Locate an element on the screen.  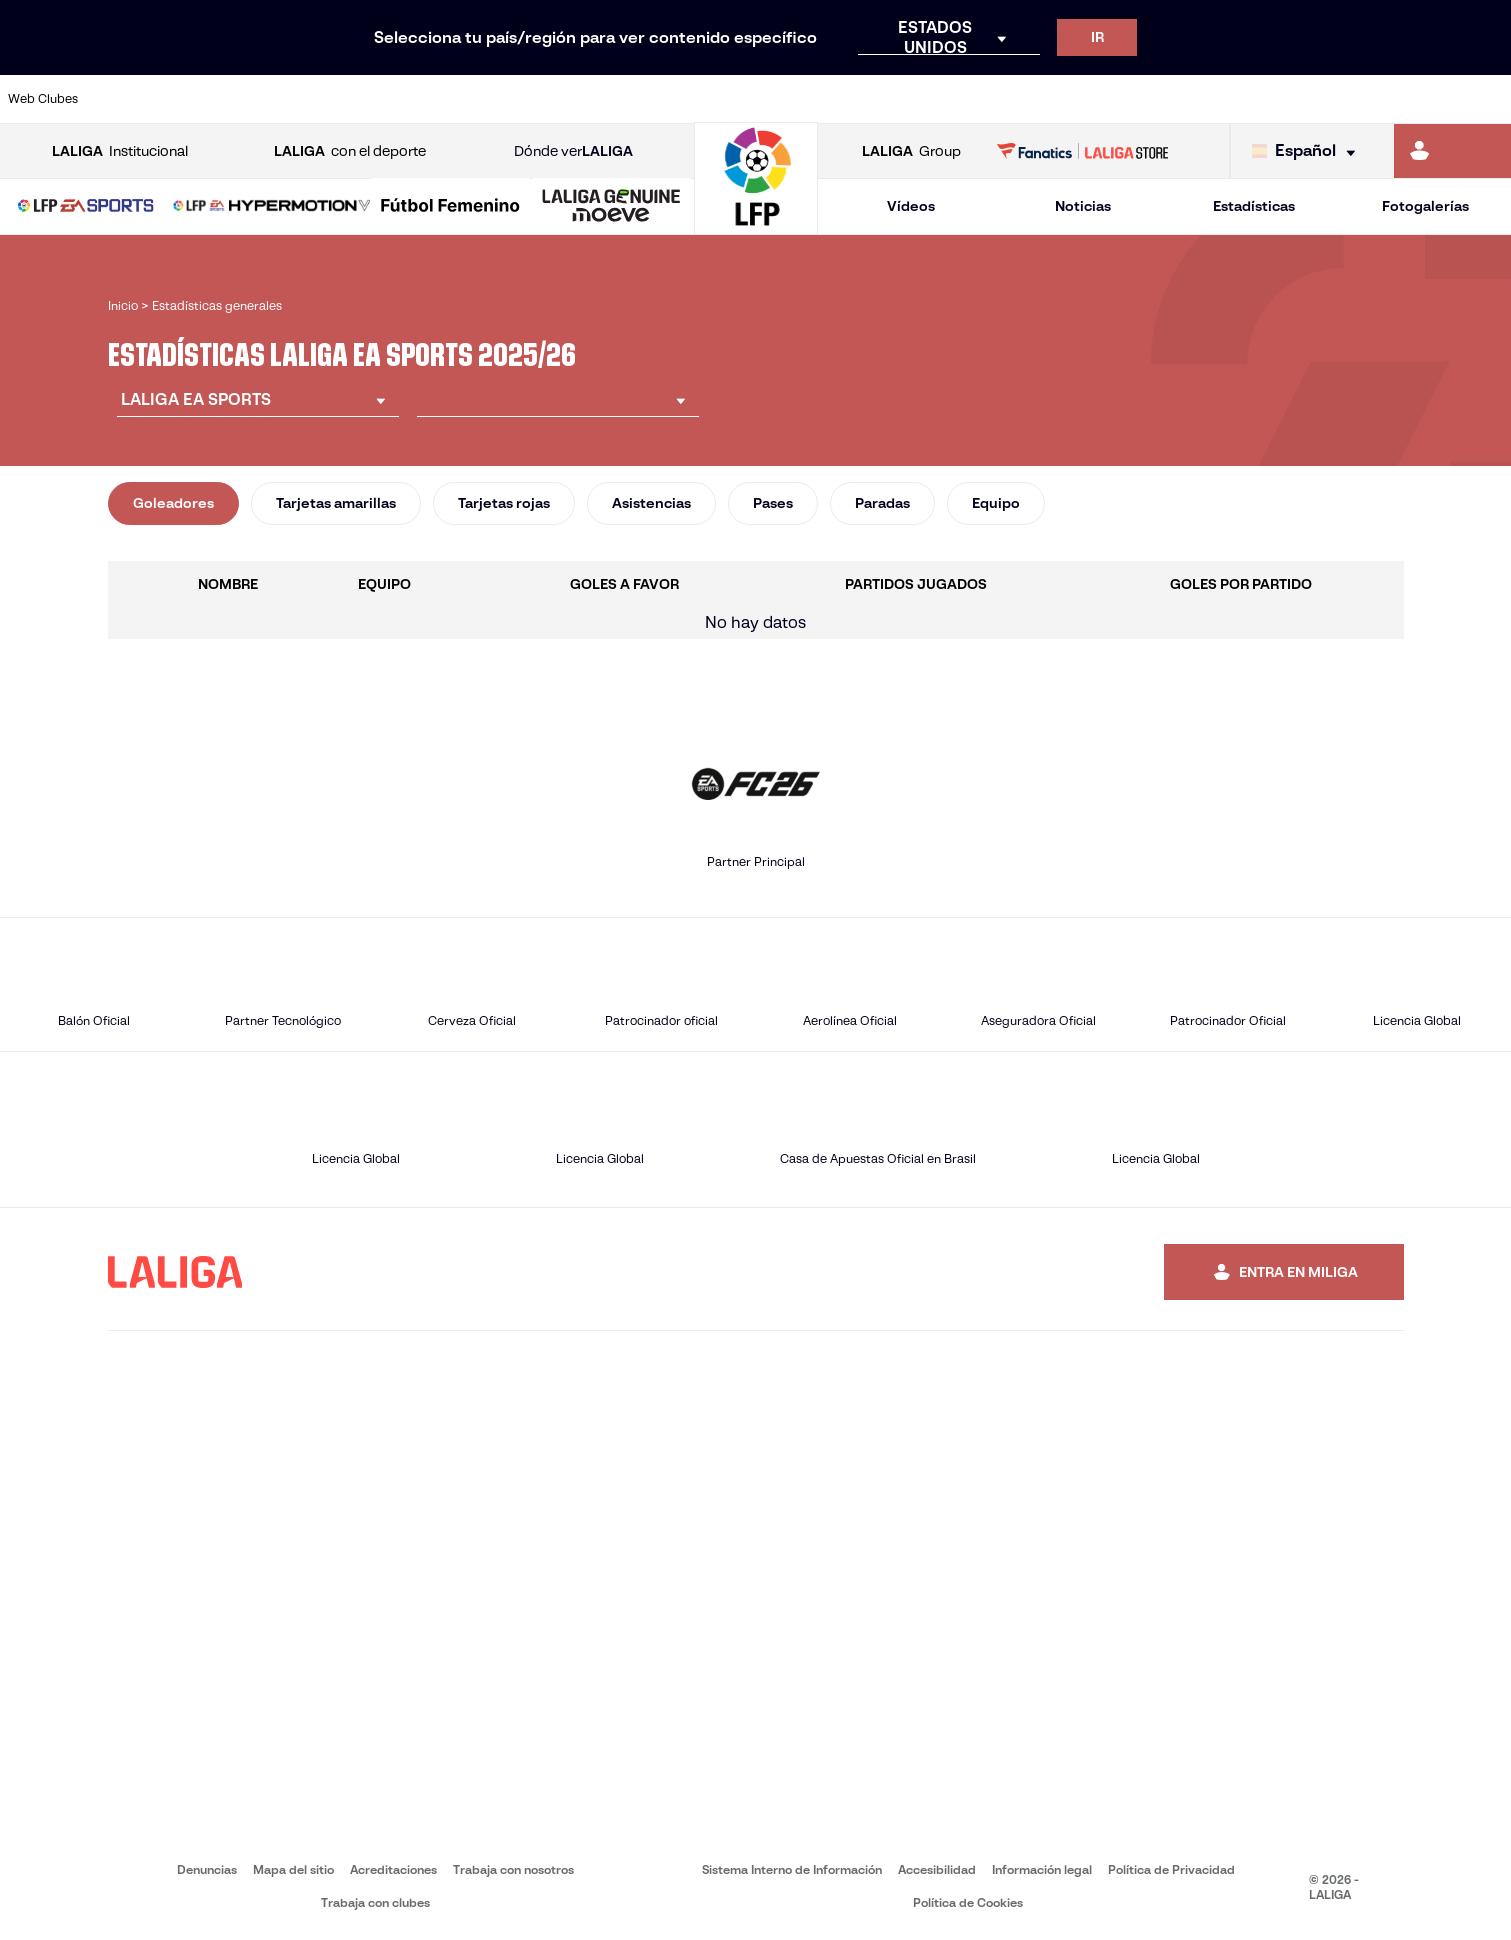
[Ir a https://www.getafecf.com/] is located at coordinates (562, 99).